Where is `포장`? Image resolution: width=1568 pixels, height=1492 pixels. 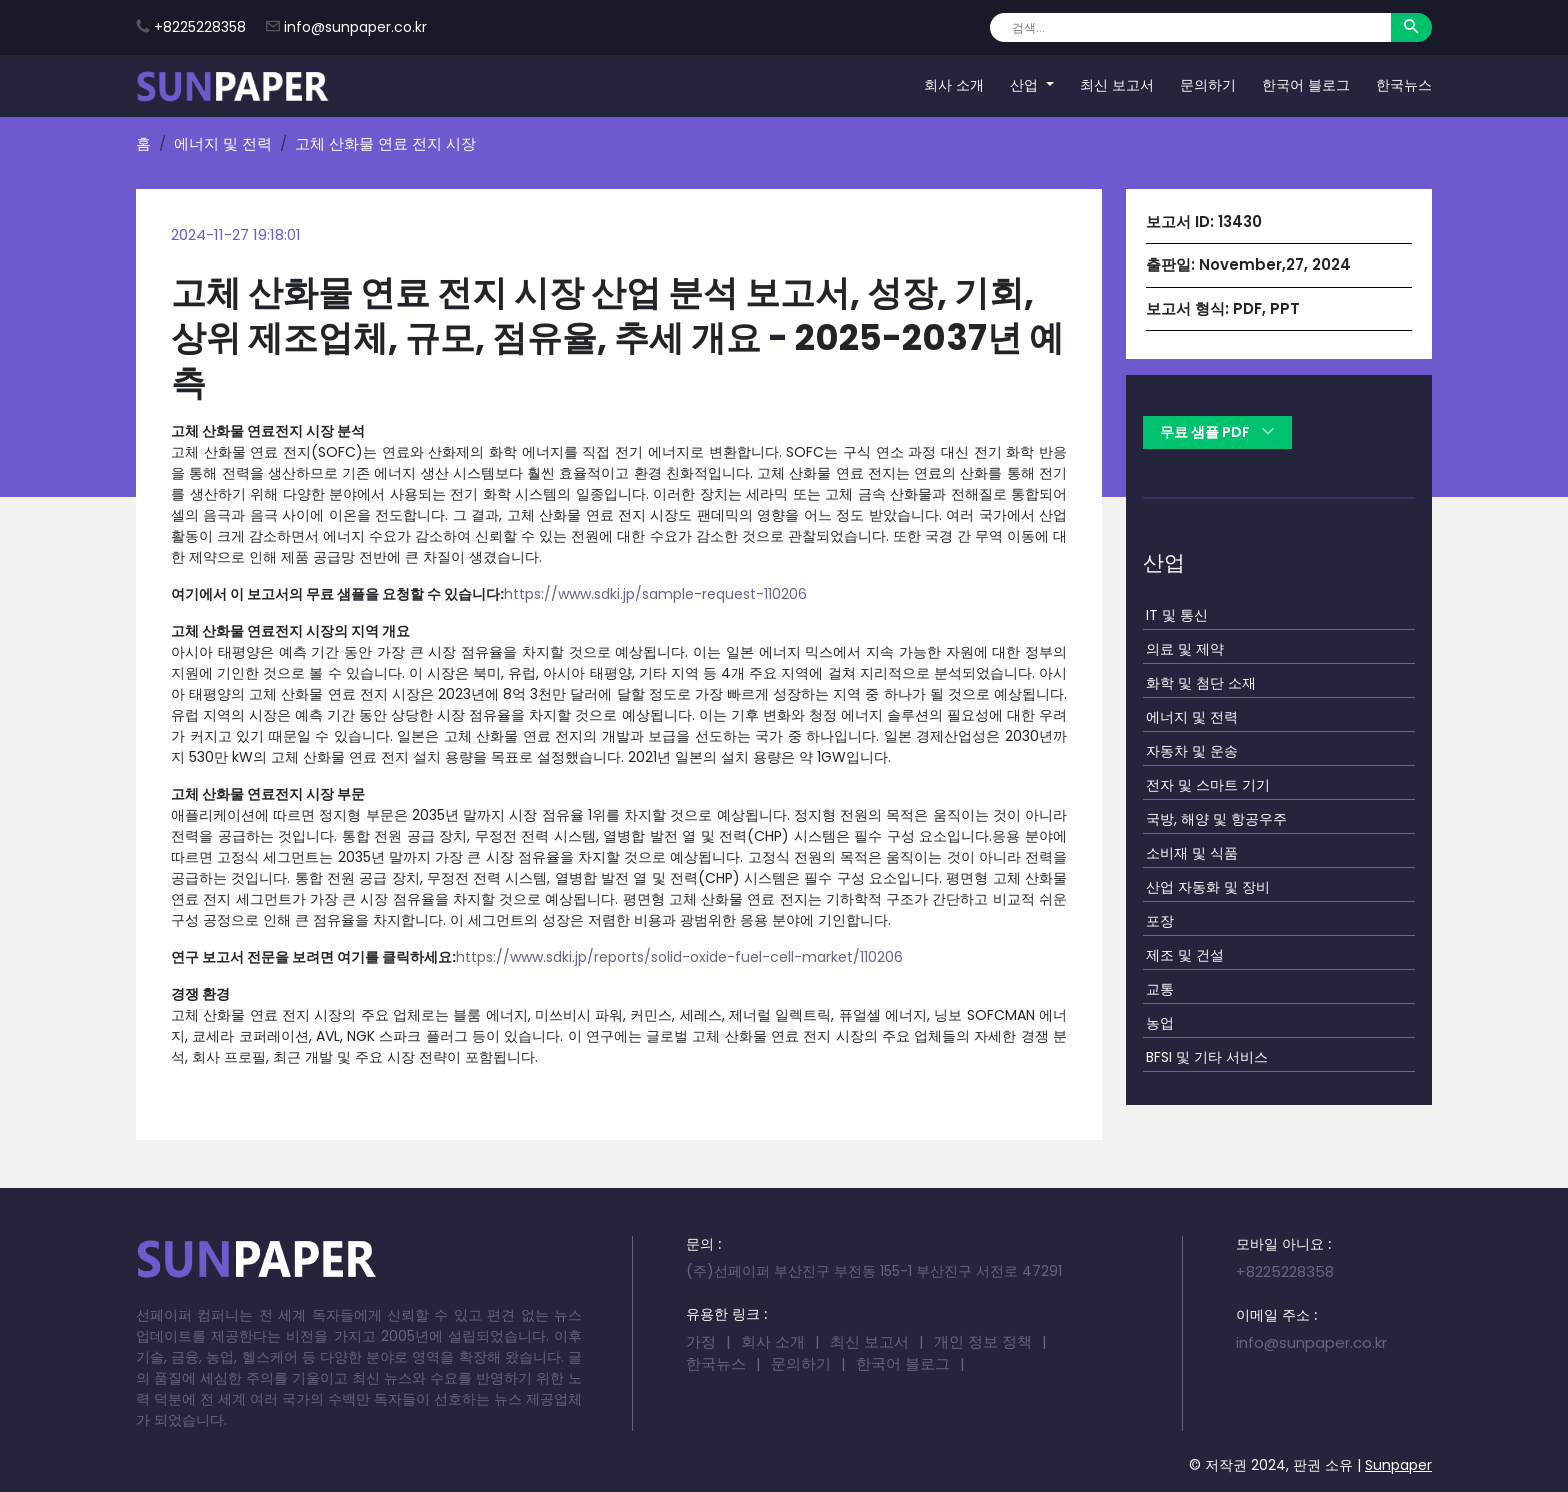 포장 is located at coordinates (1160, 921).